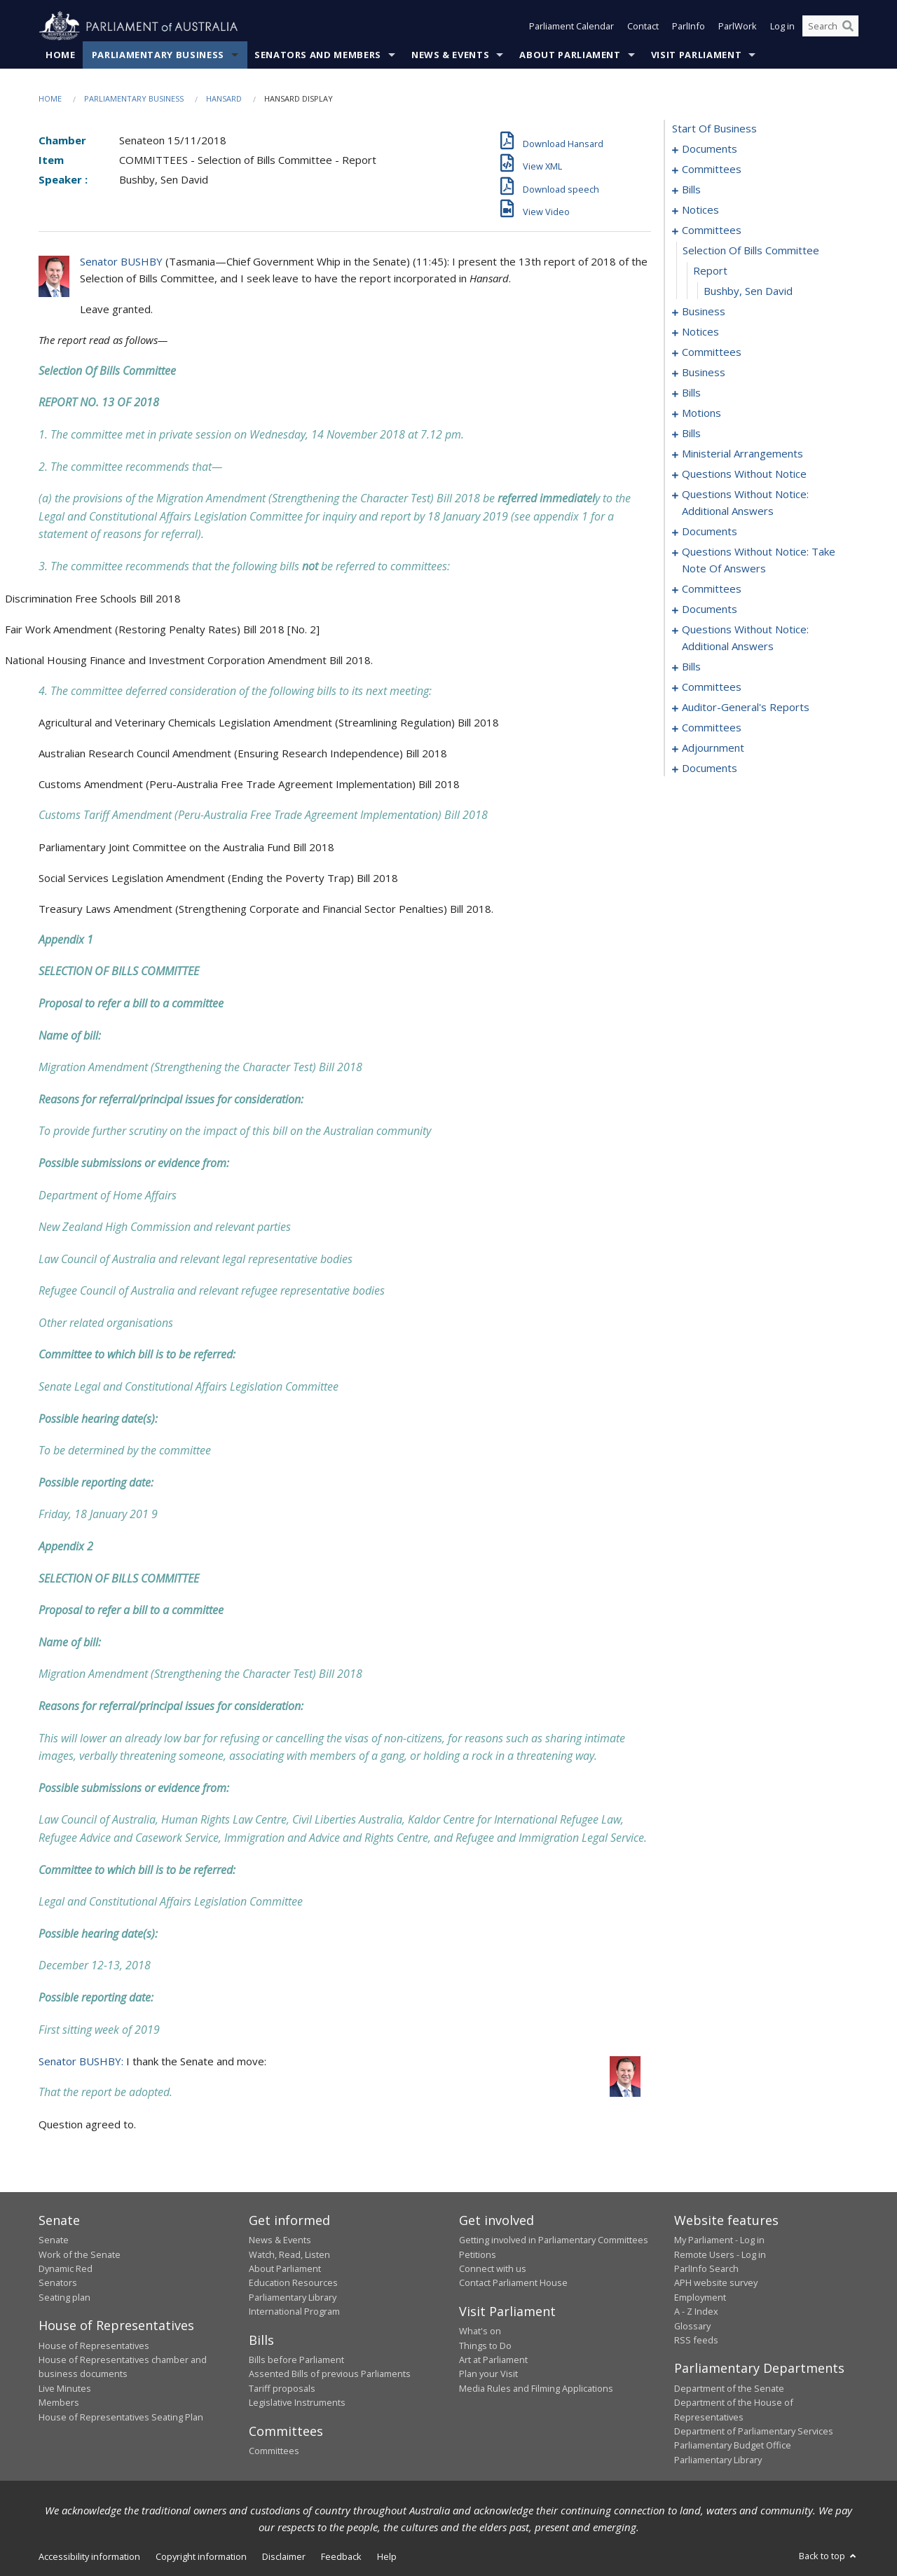 The width and height of the screenshot is (897, 2576). I want to click on Art at Parliament, so click(493, 2360).